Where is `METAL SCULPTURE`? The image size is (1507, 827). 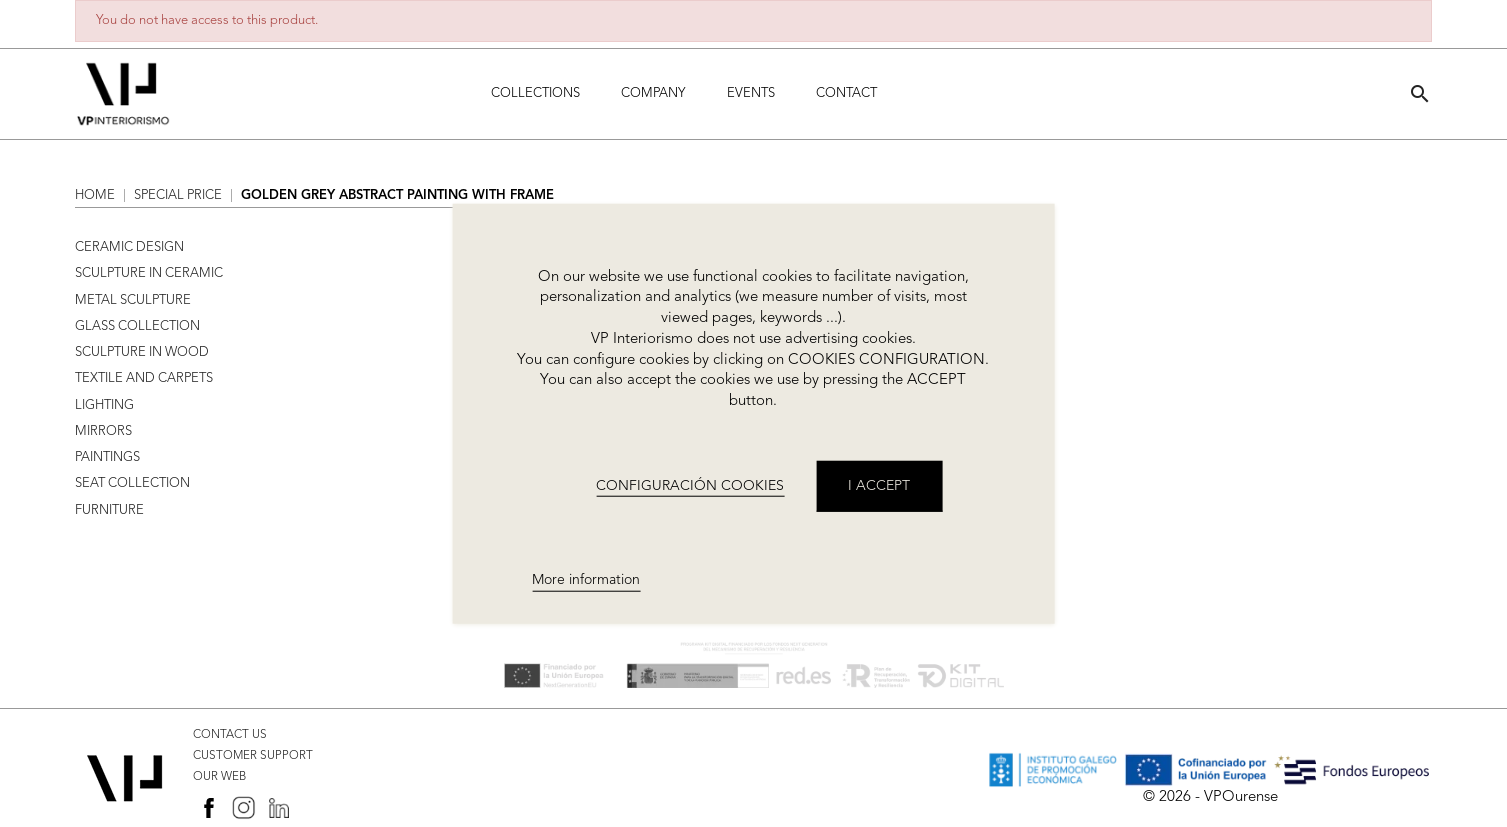
METAL SCULPTURE is located at coordinates (133, 300).